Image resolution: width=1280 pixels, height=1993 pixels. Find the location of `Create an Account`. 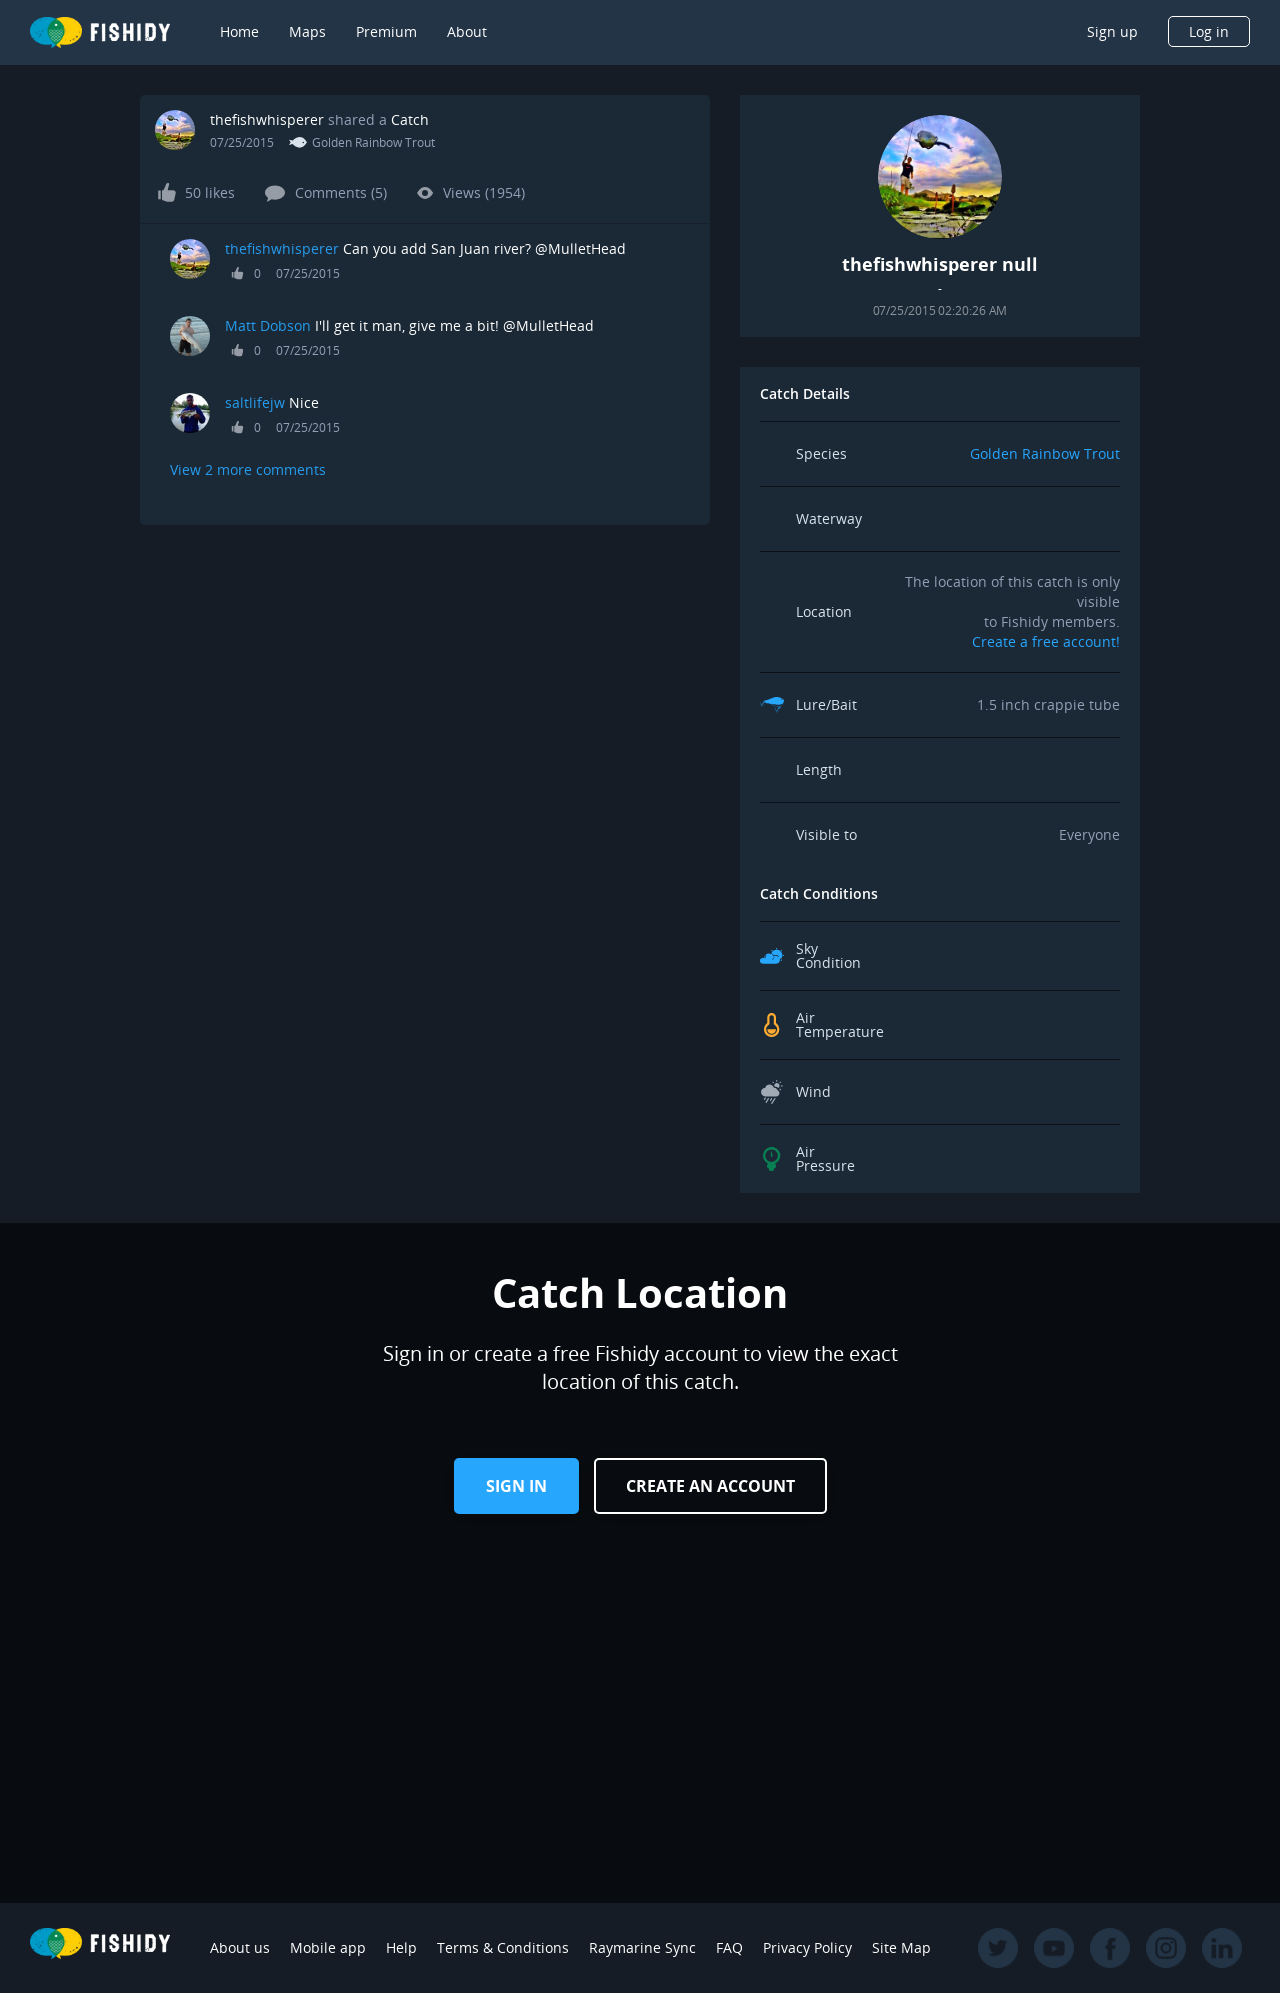

Create an Account is located at coordinates (710, 1486).